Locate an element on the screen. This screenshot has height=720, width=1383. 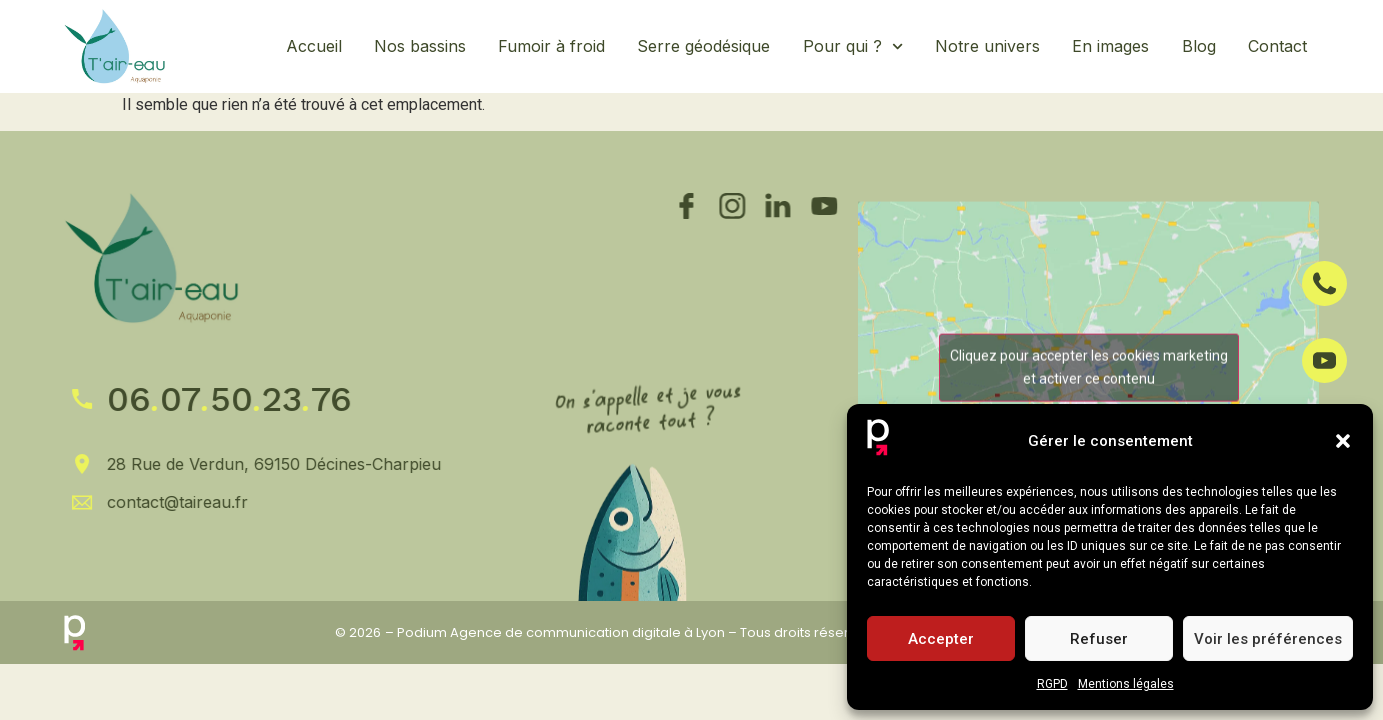
Accueil is located at coordinates (314, 46).